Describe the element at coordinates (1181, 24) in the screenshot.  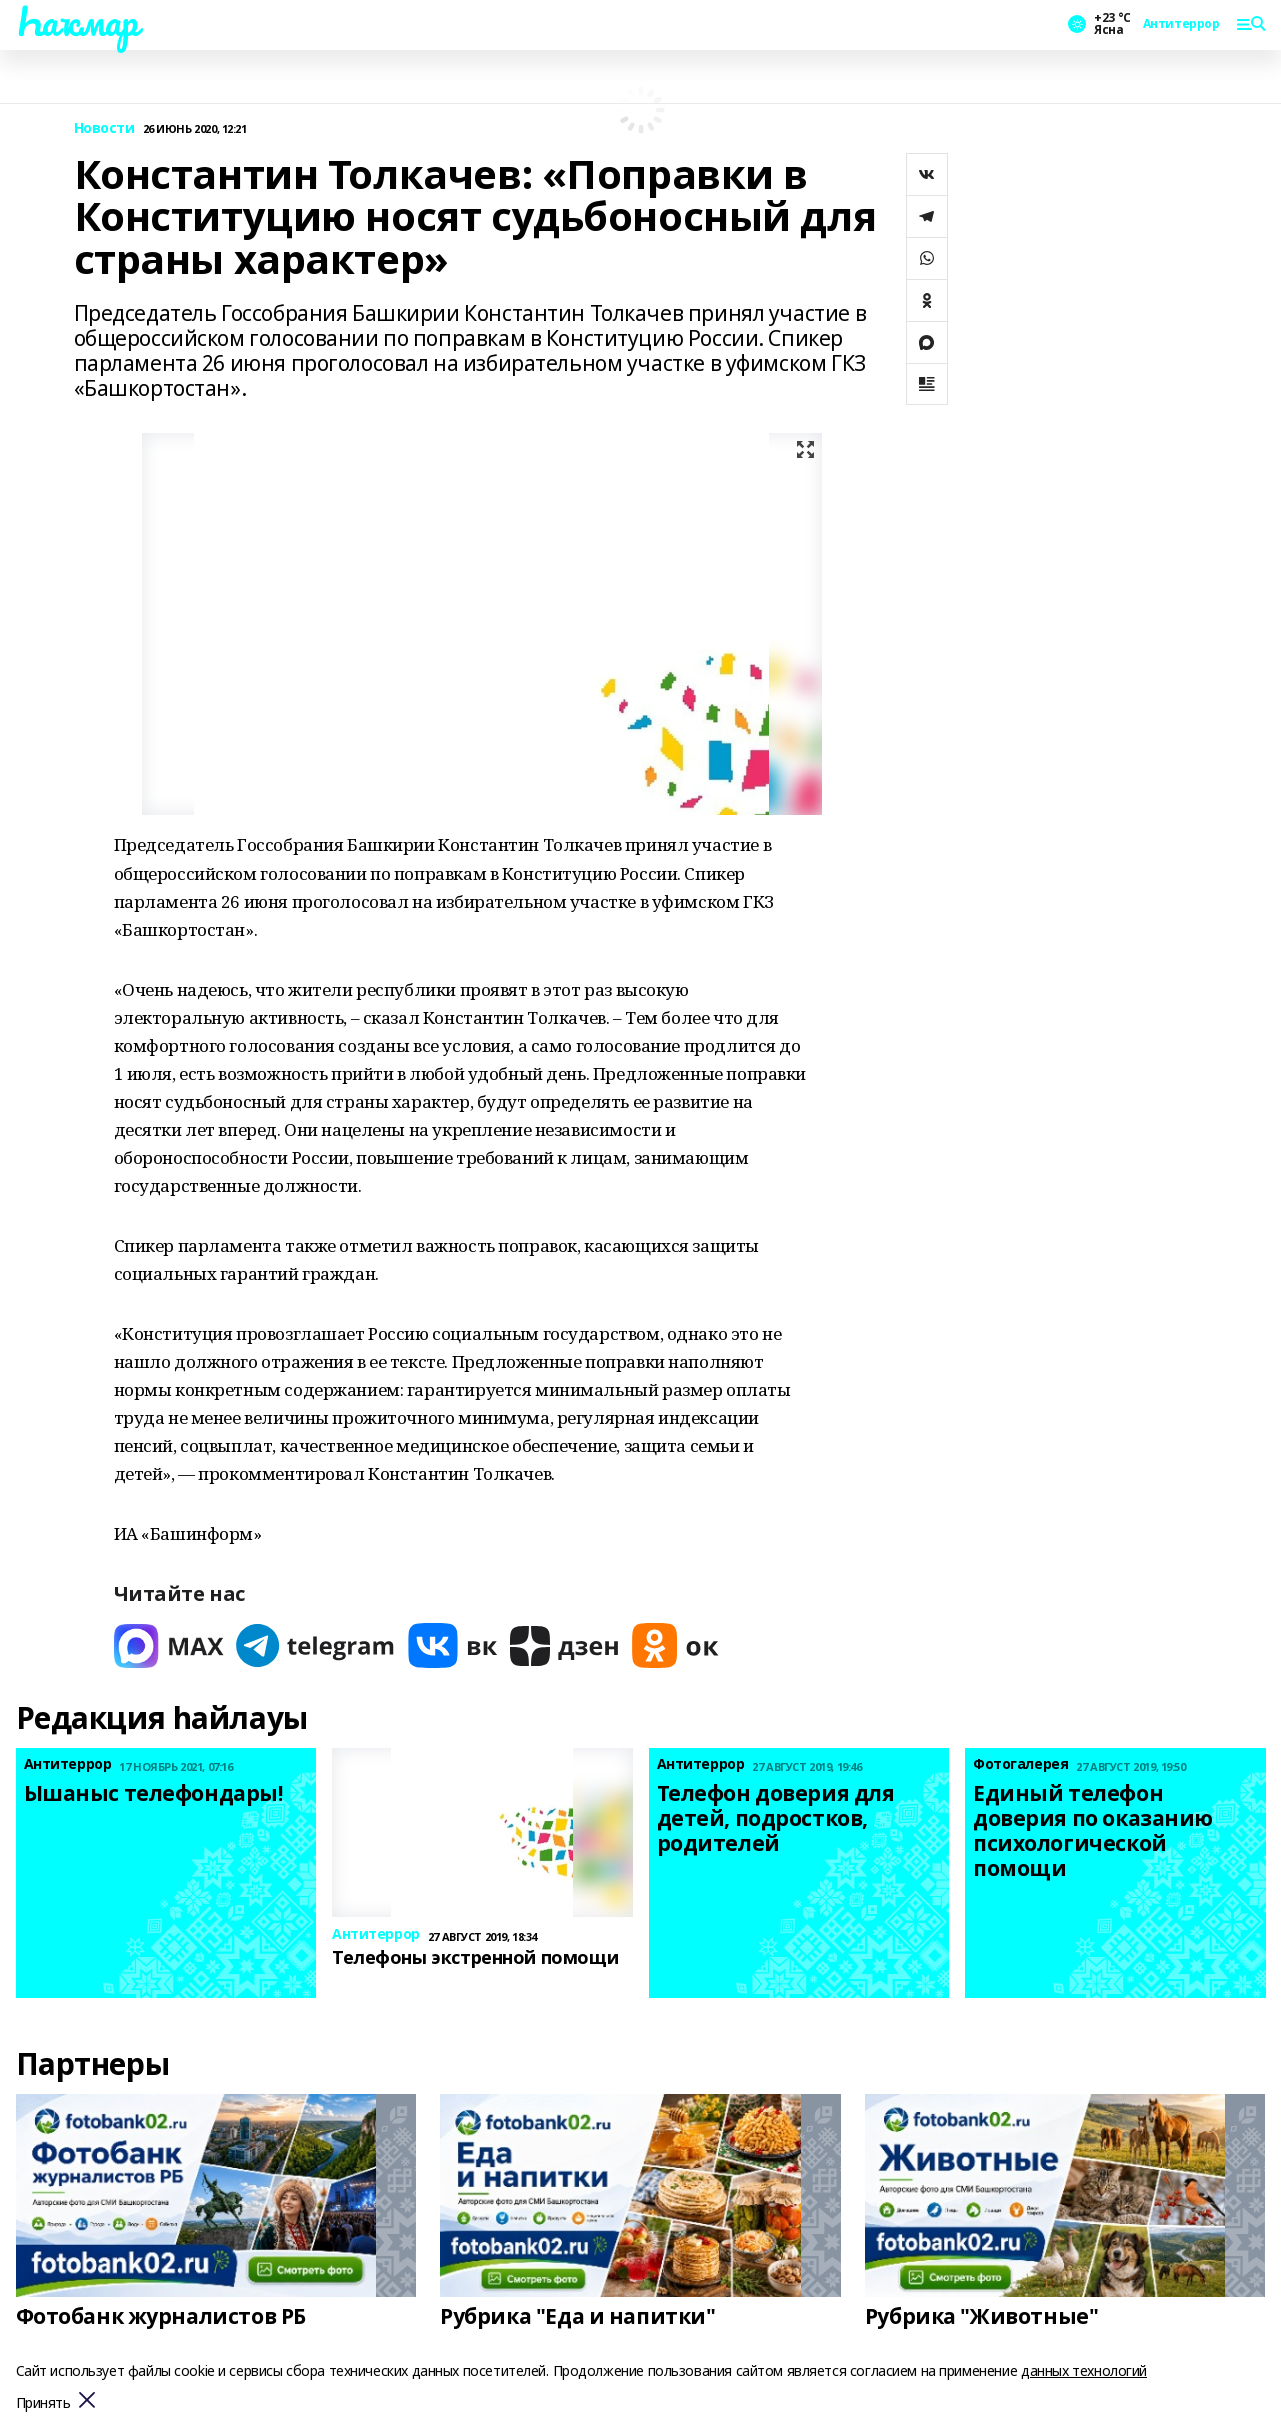
I see `Антитеррор` at that location.